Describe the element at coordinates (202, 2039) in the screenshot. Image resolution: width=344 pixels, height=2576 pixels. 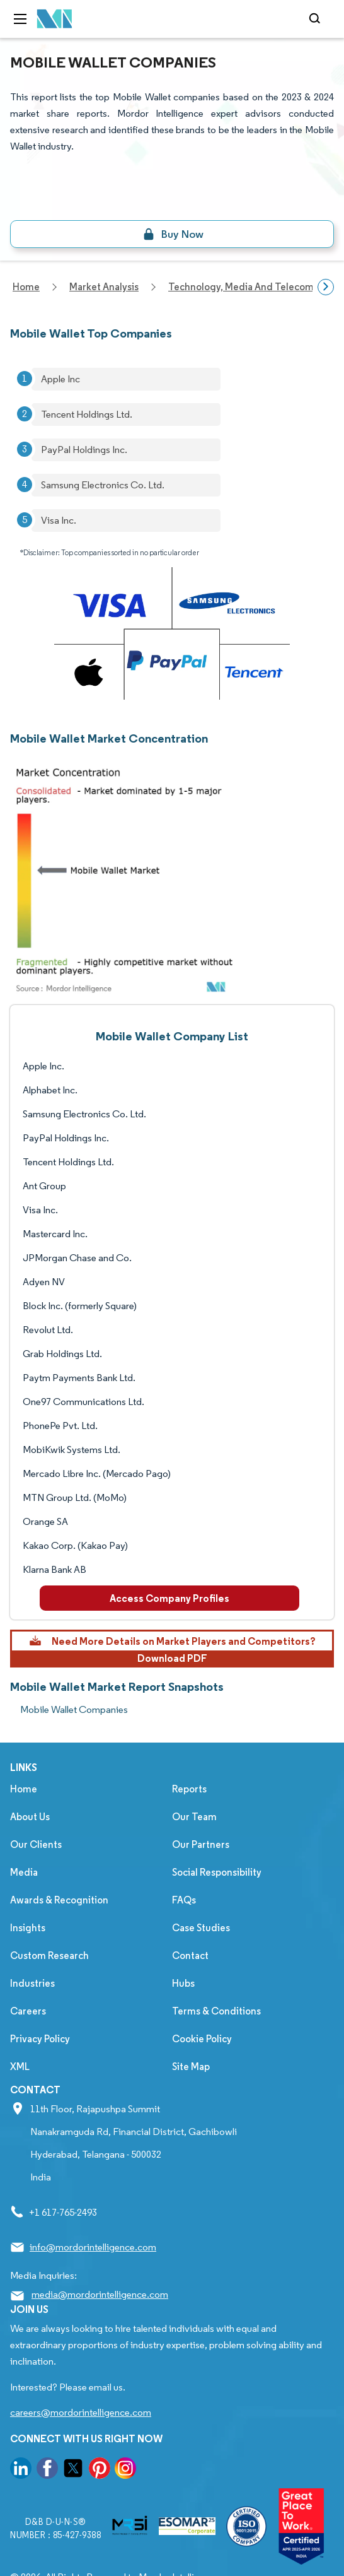
I see `Cookie Policy` at that location.